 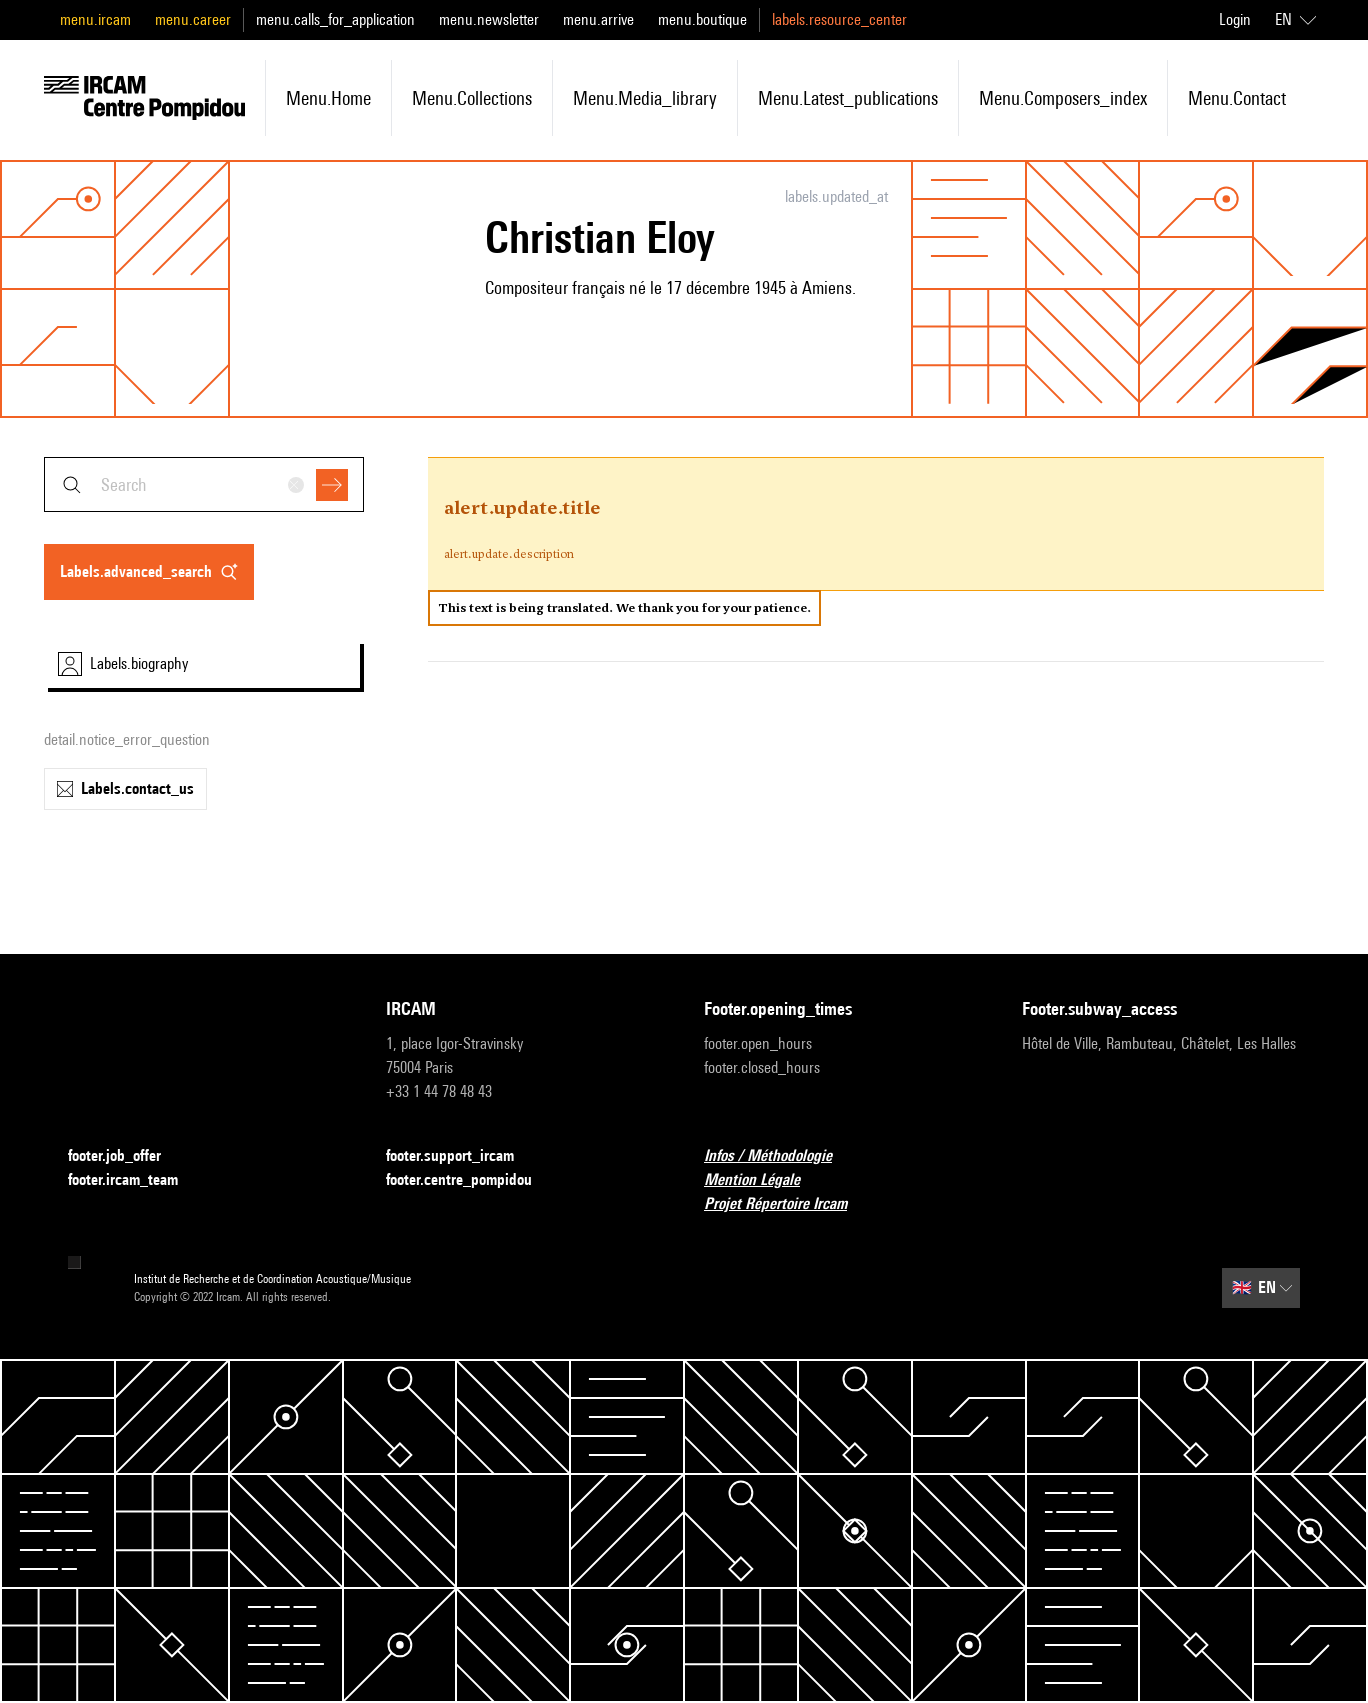 I want to click on footer.ircam_team, so click(x=135, y=1180).